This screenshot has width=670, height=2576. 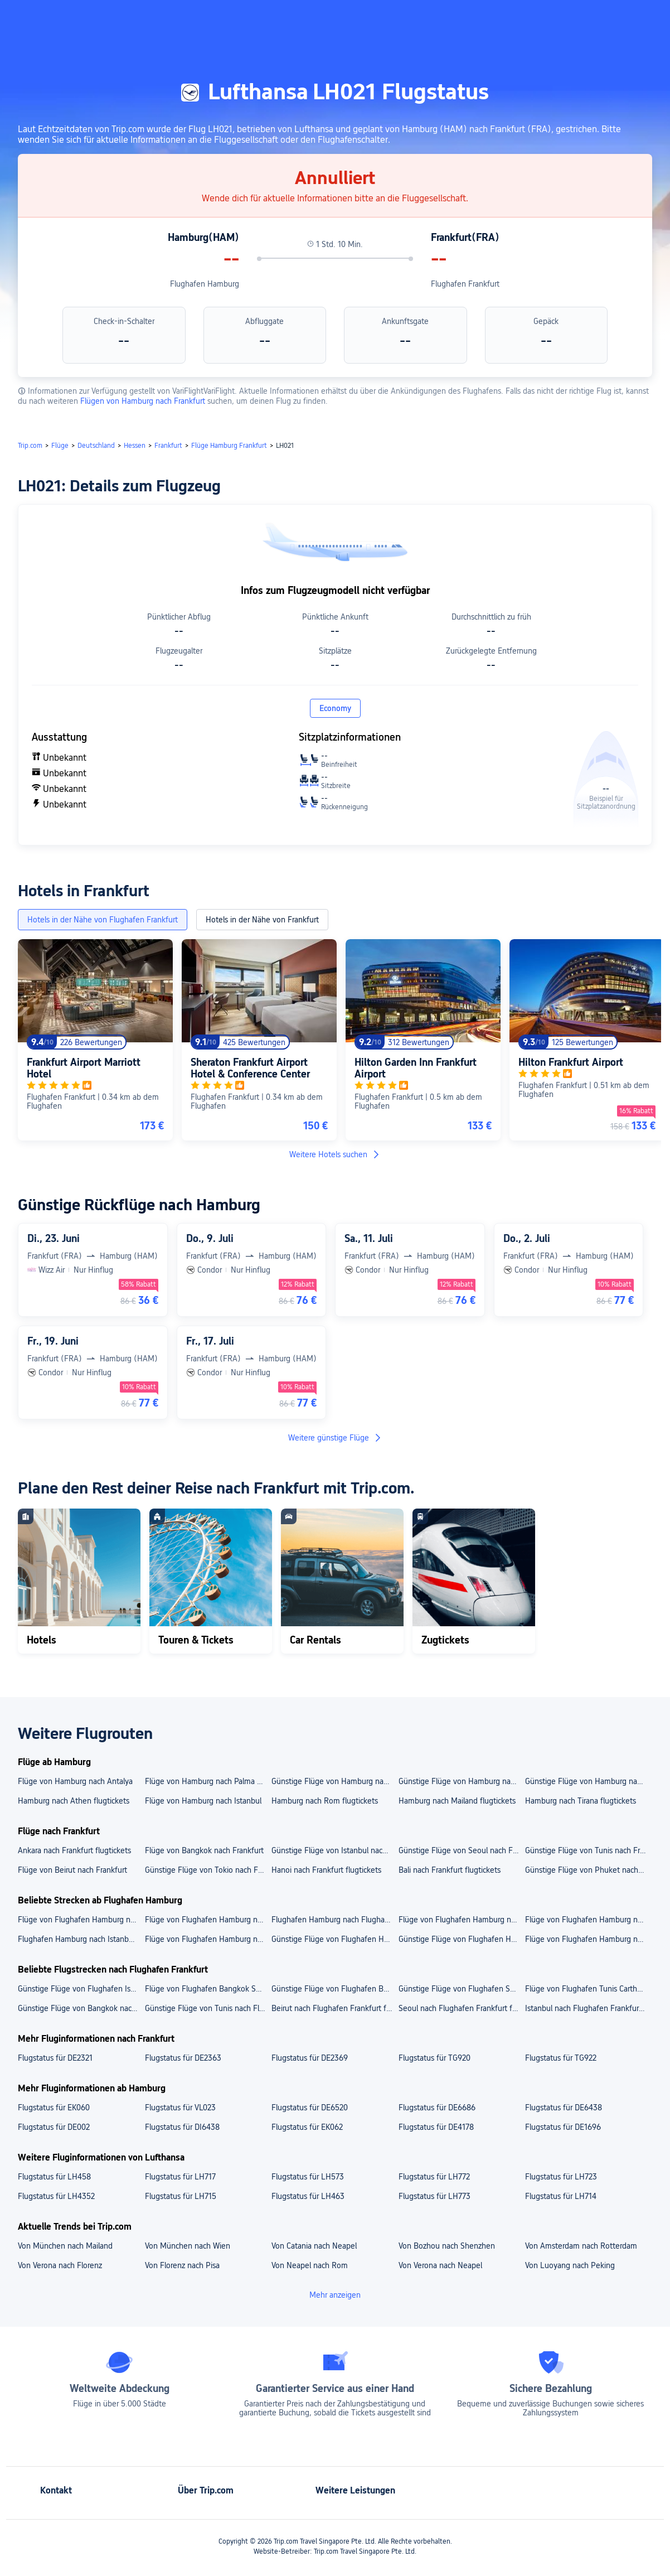 I want to click on Von Verona nach Neapel, so click(x=440, y=2265).